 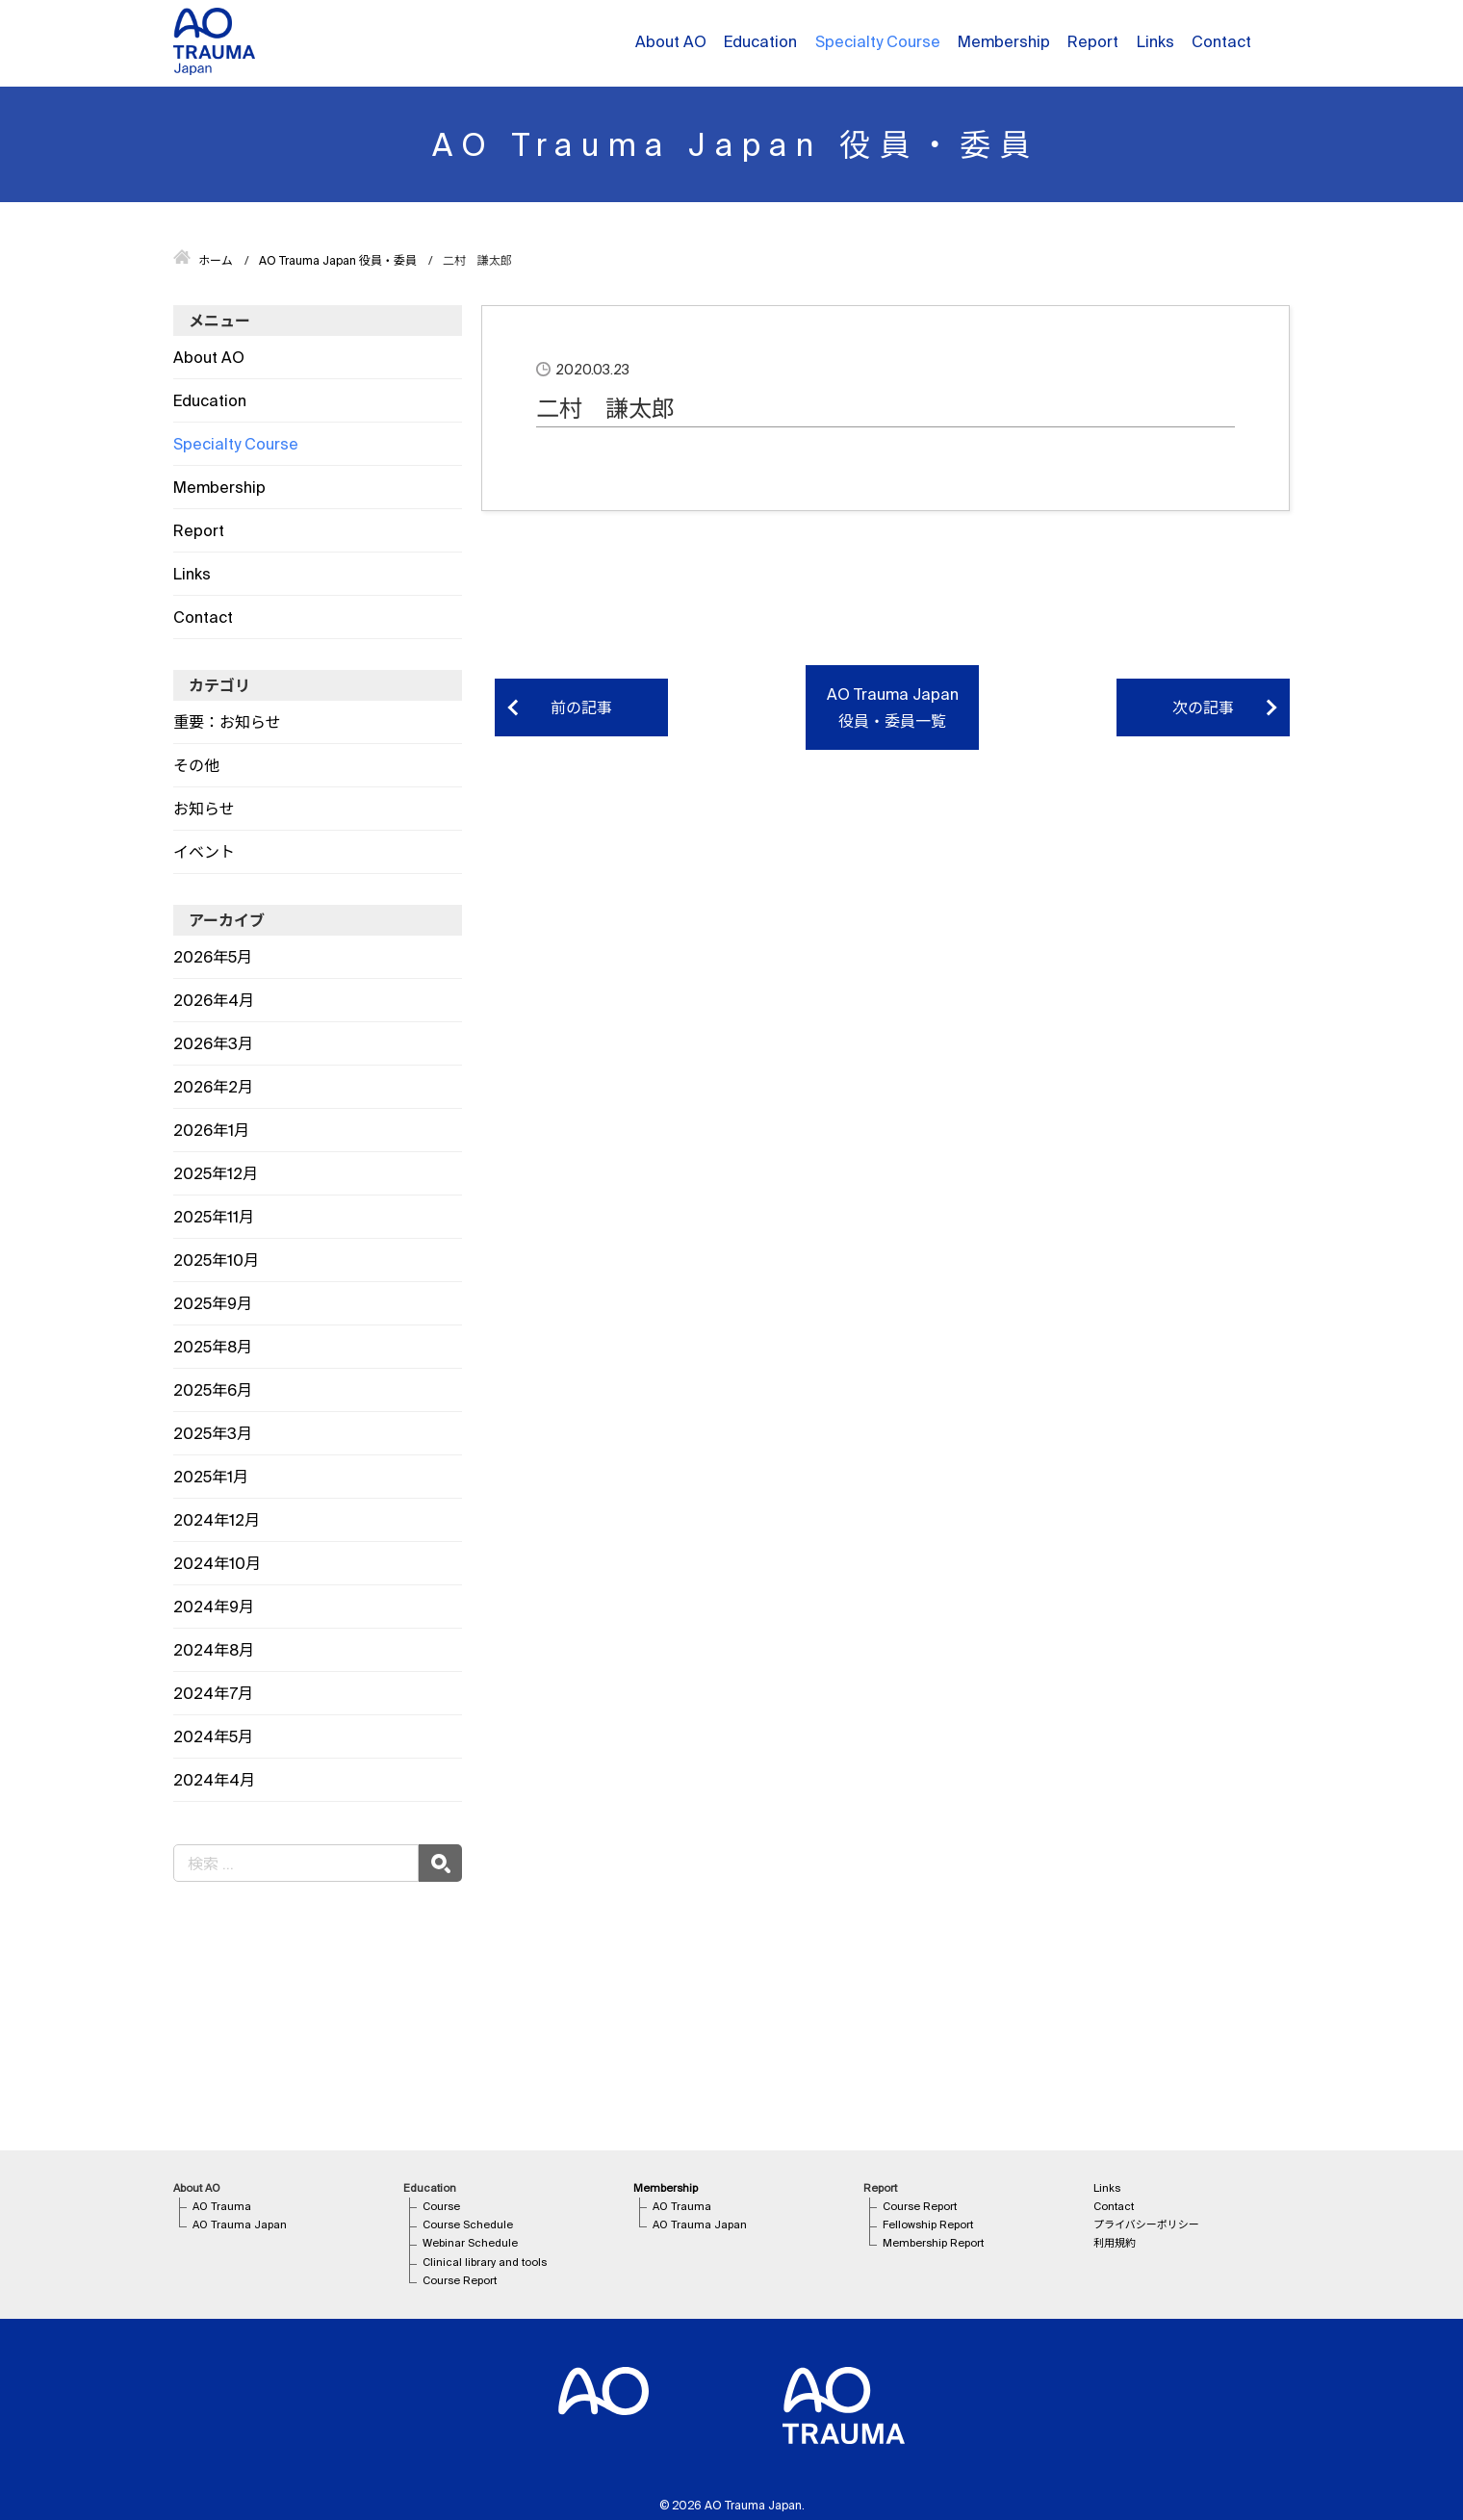 What do you see at coordinates (213, 1736) in the screenshot?
I see `2024年5月` at bounding box center [213, 1736].